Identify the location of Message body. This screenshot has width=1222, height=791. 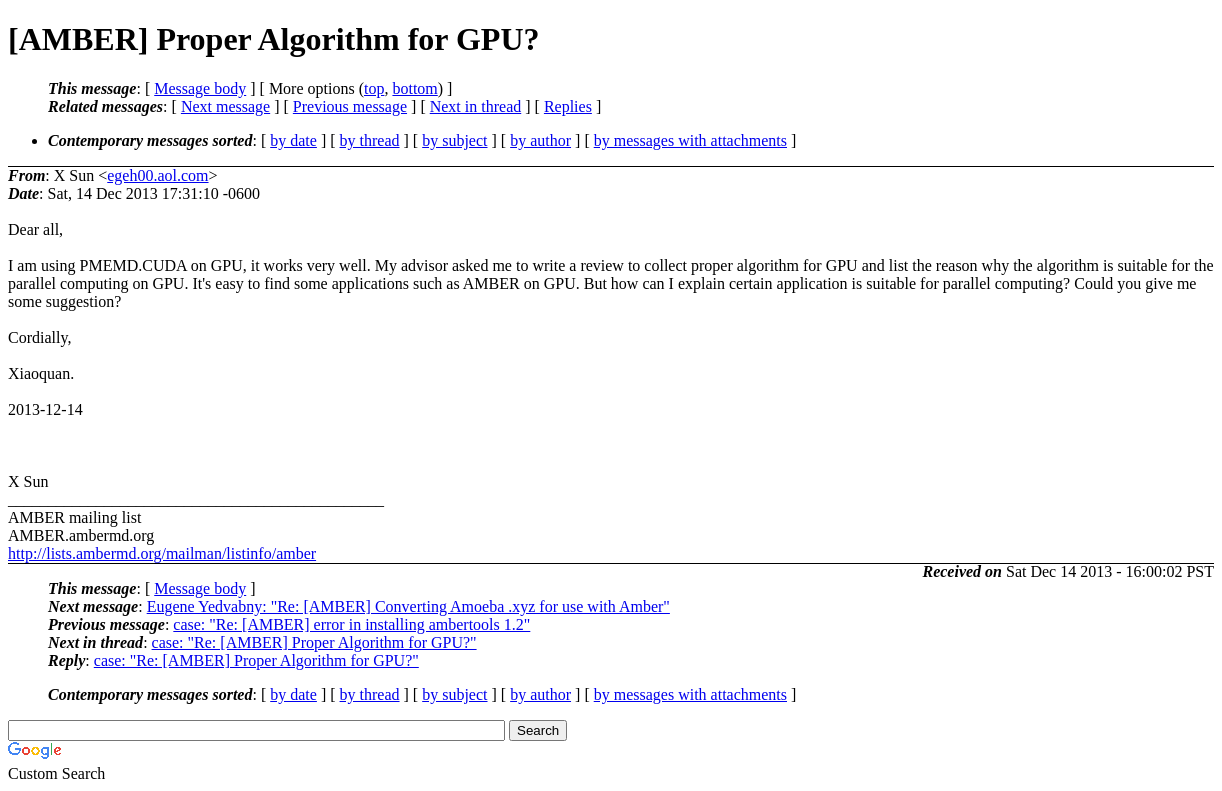
(200, 88).